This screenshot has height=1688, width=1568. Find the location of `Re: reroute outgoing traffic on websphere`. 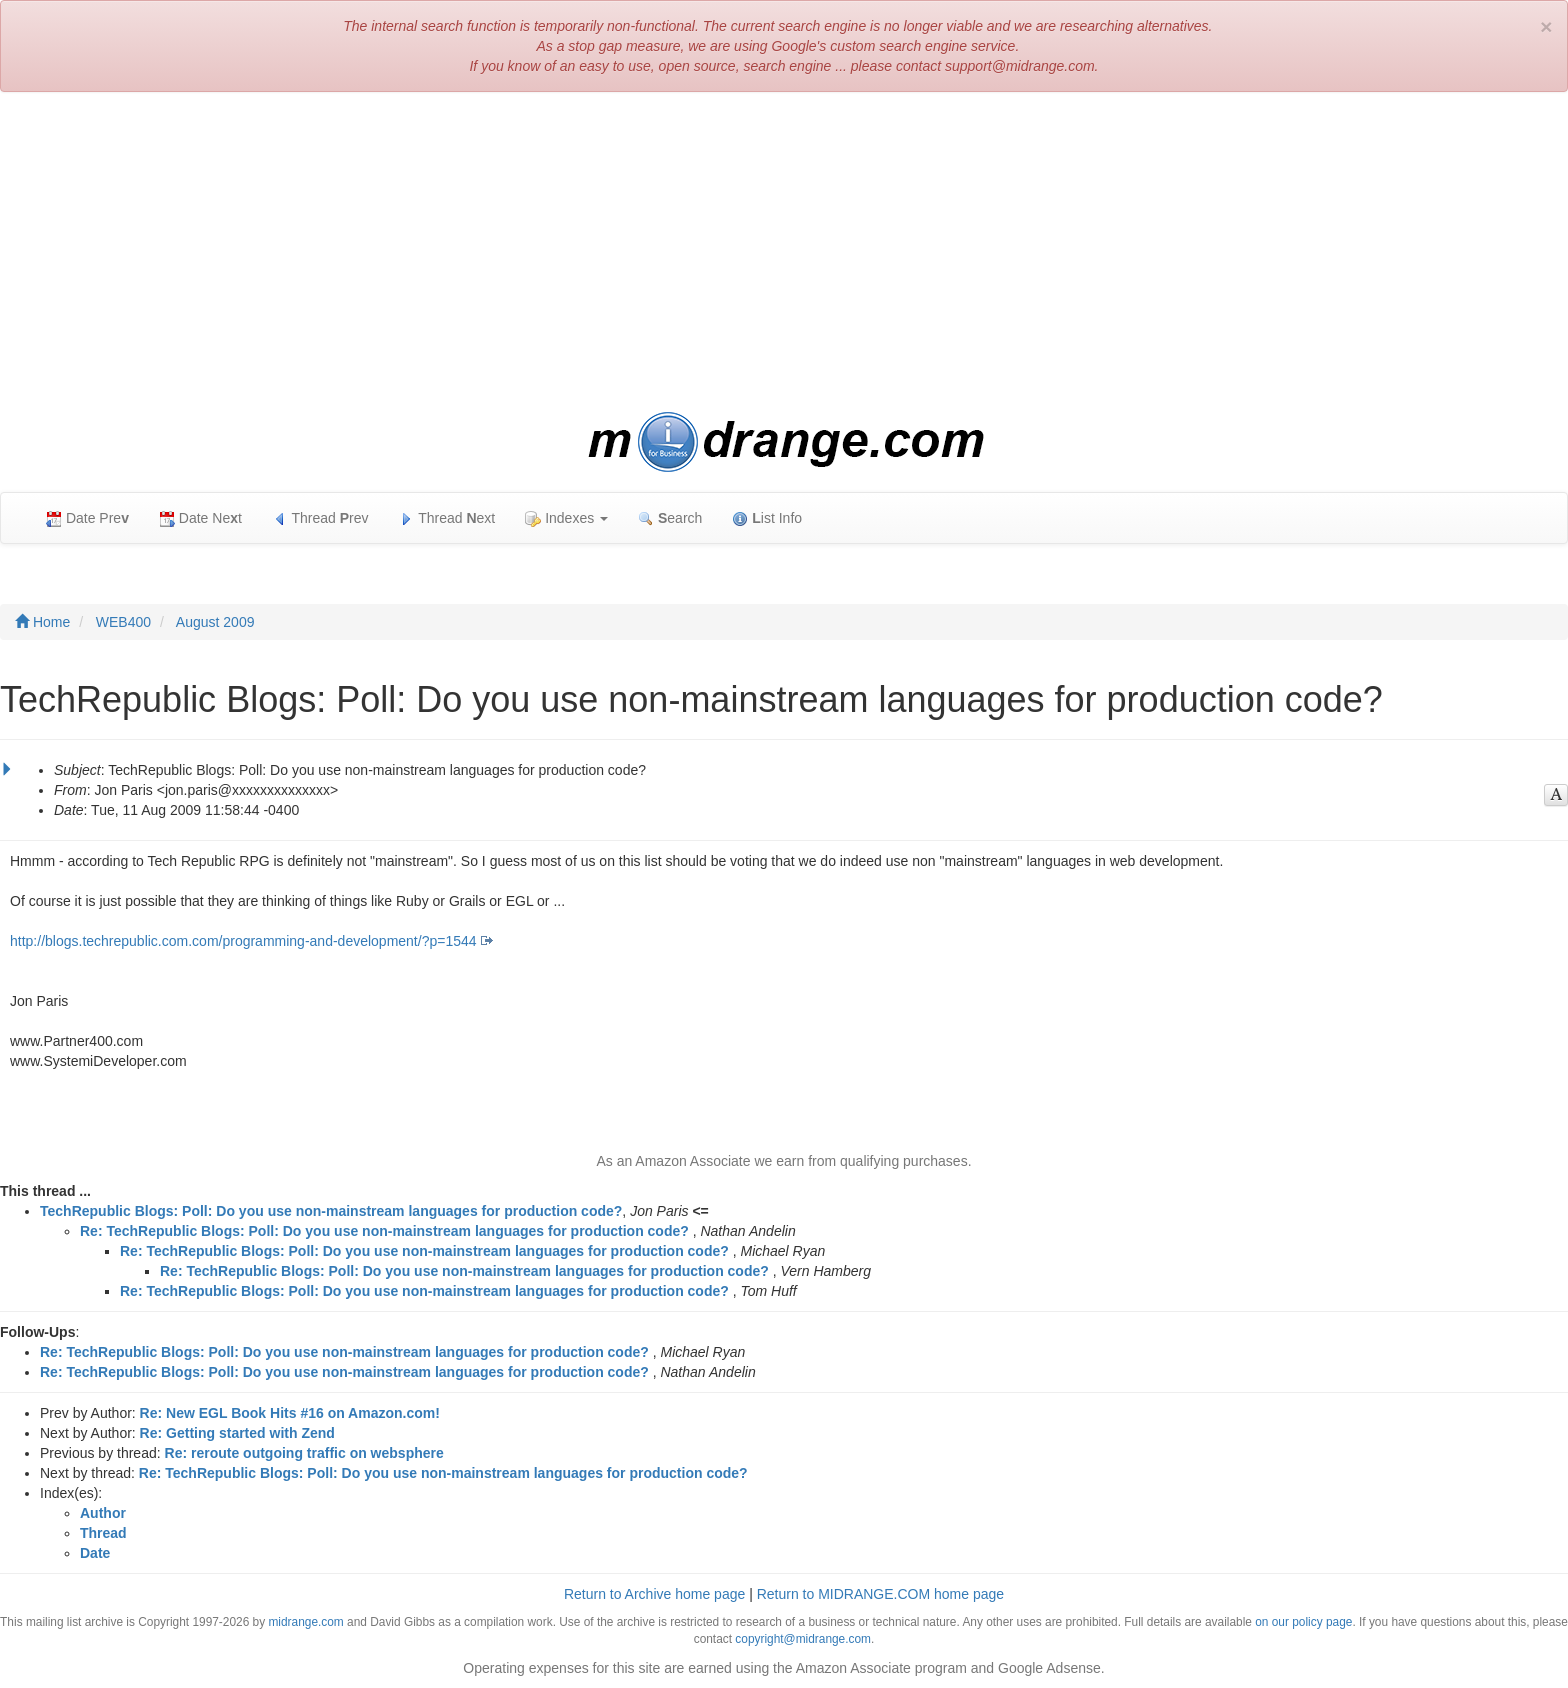

Re: reroute outgoing traffic on websphere is located at coordinates (304, 1453).